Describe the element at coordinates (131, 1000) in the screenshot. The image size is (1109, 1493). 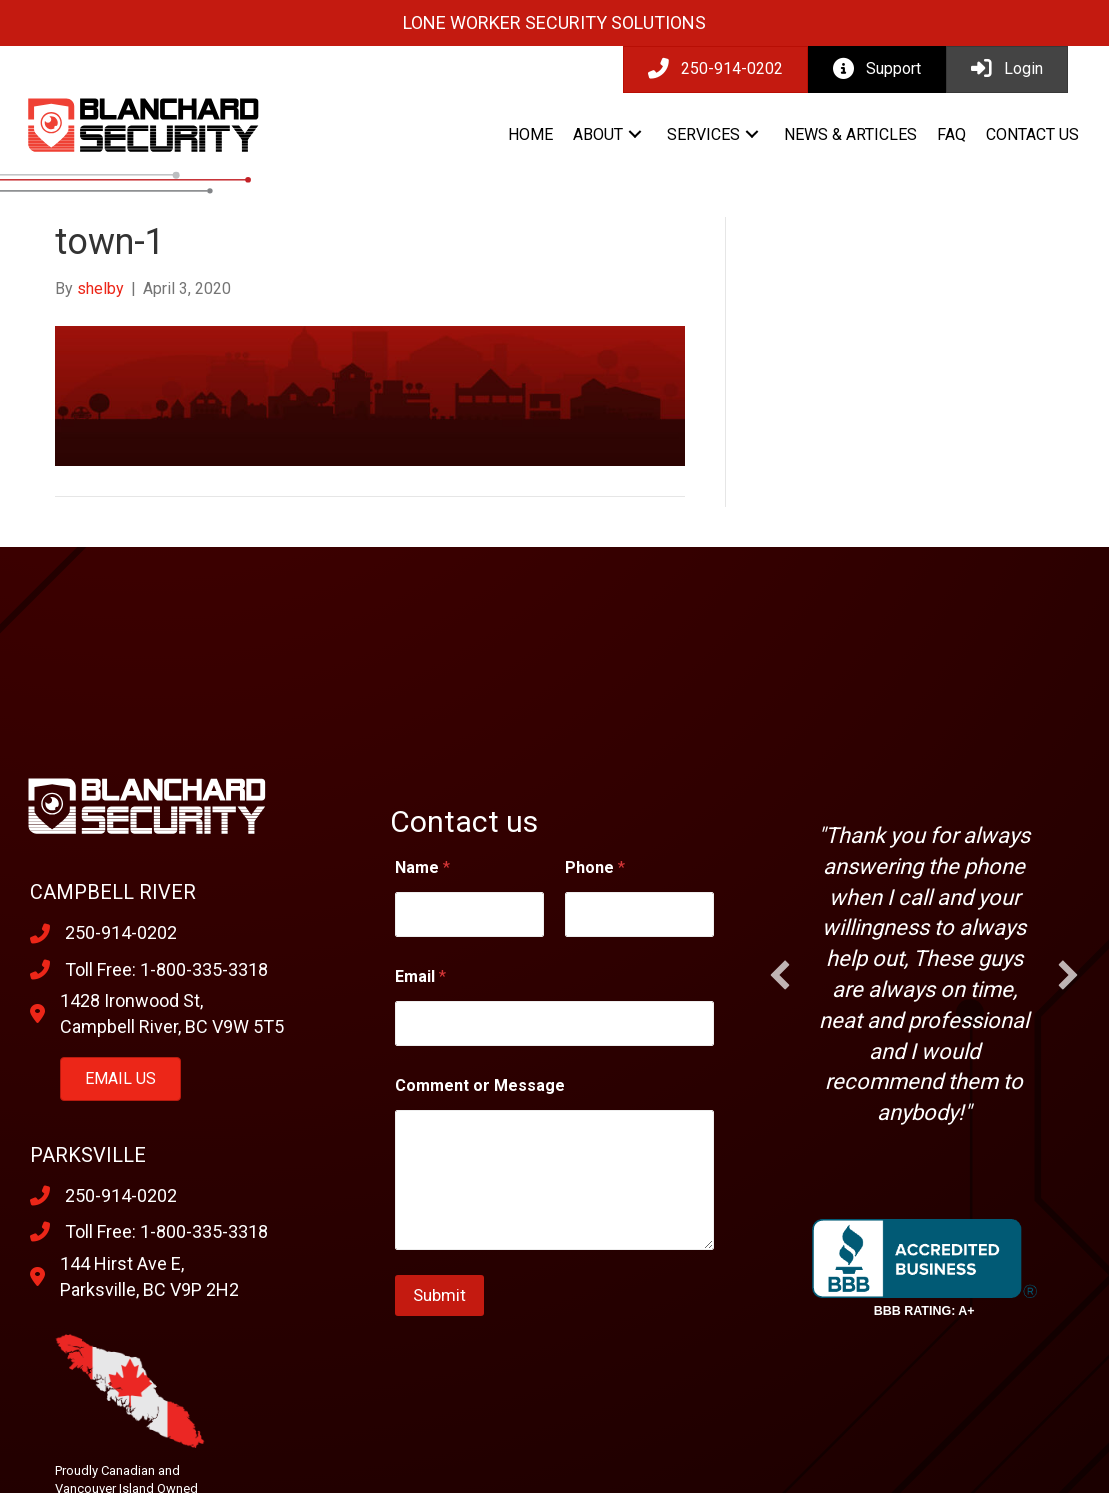
I see `1428 Ironwood St,` at that location.